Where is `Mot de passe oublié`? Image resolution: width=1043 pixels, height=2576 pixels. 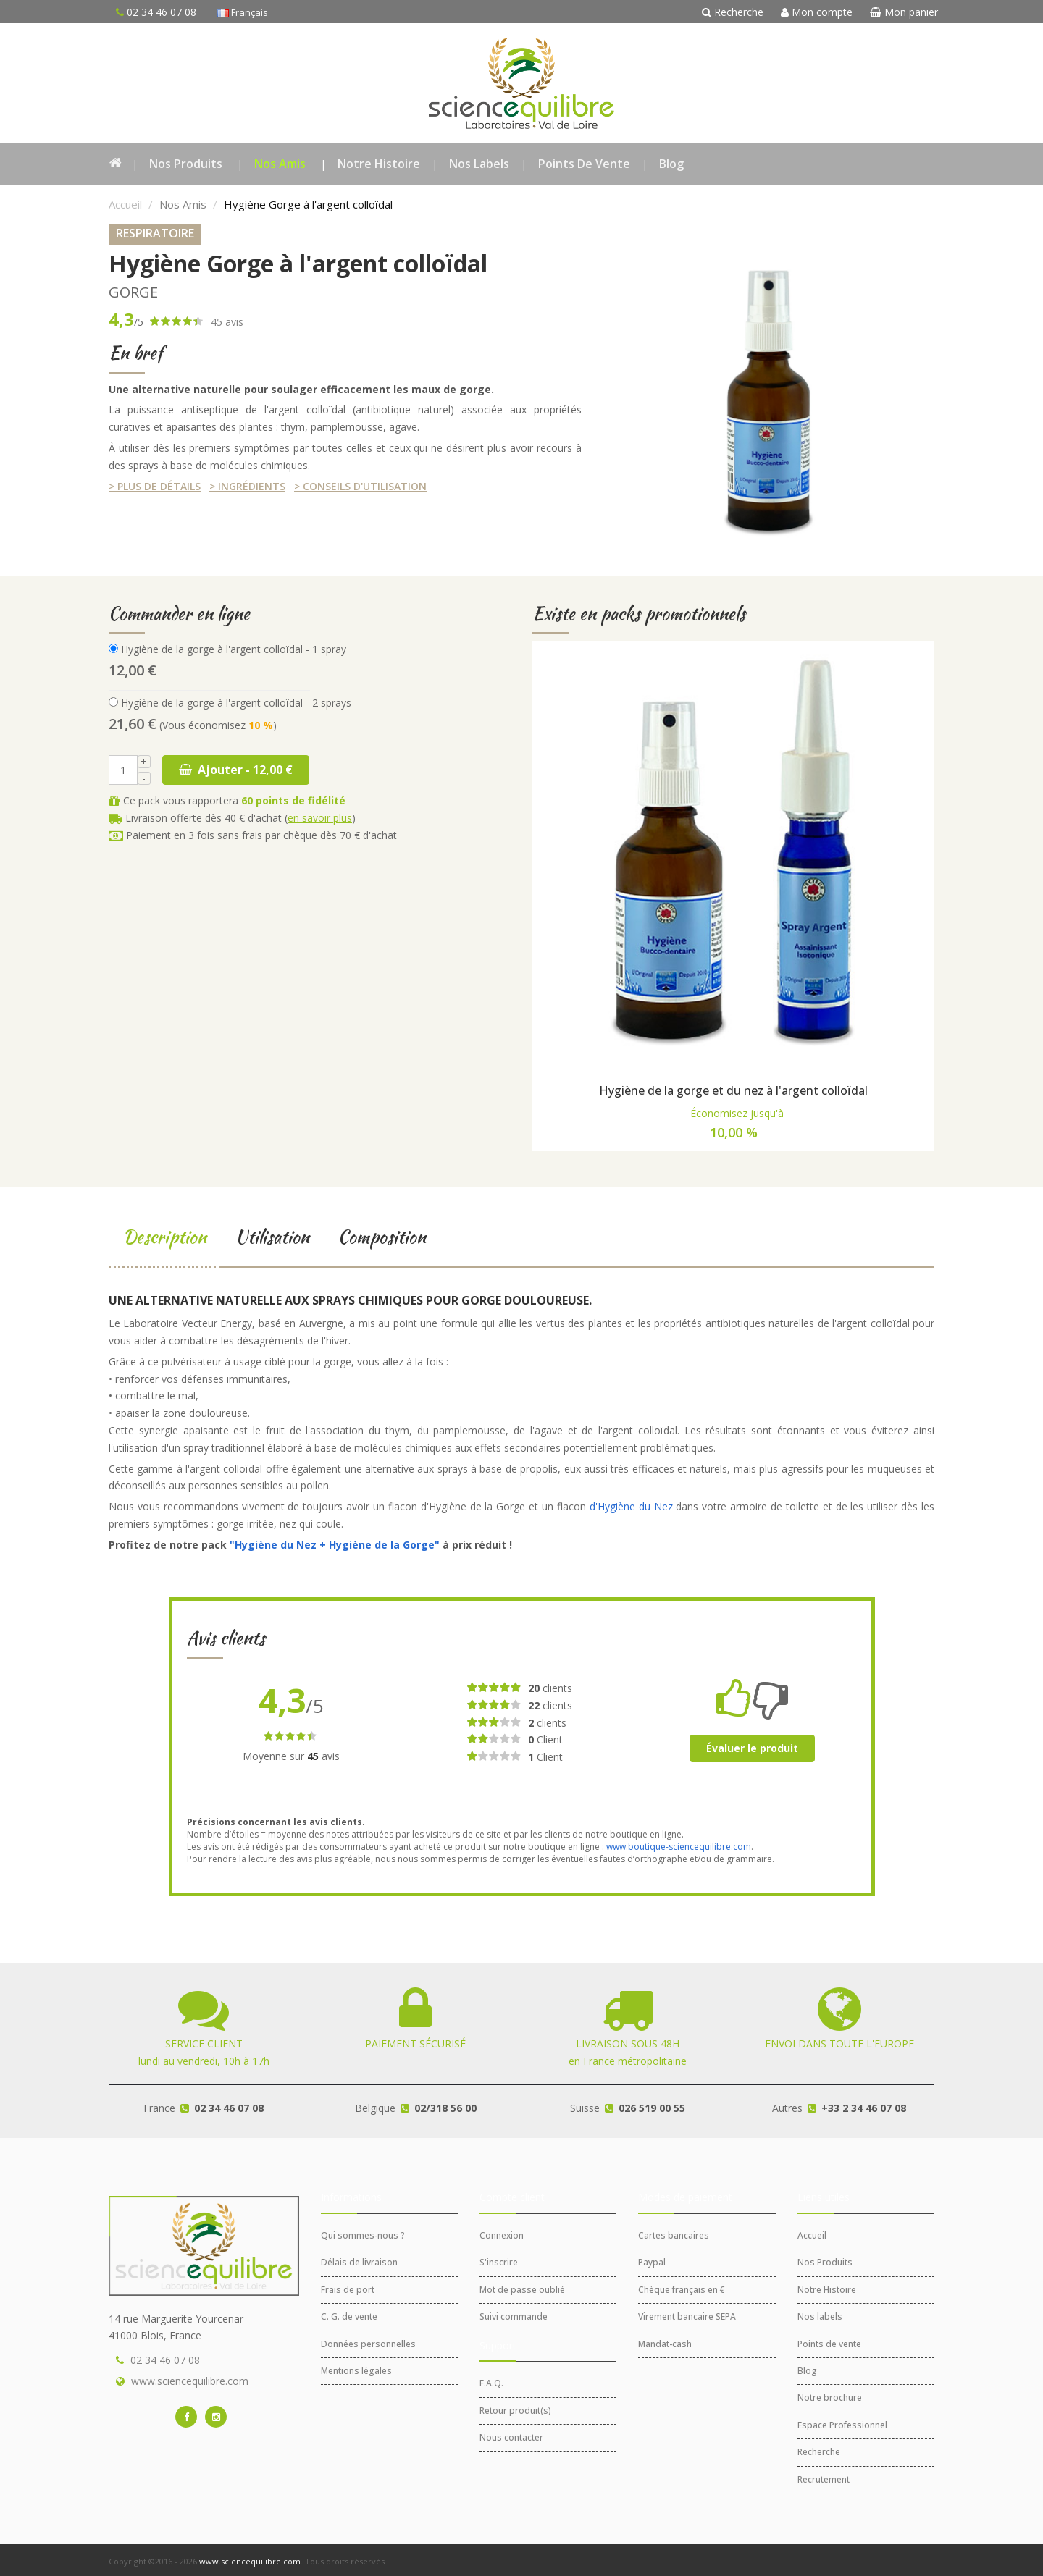 Mot de passe oublié is located at coordinates (522, 2290).